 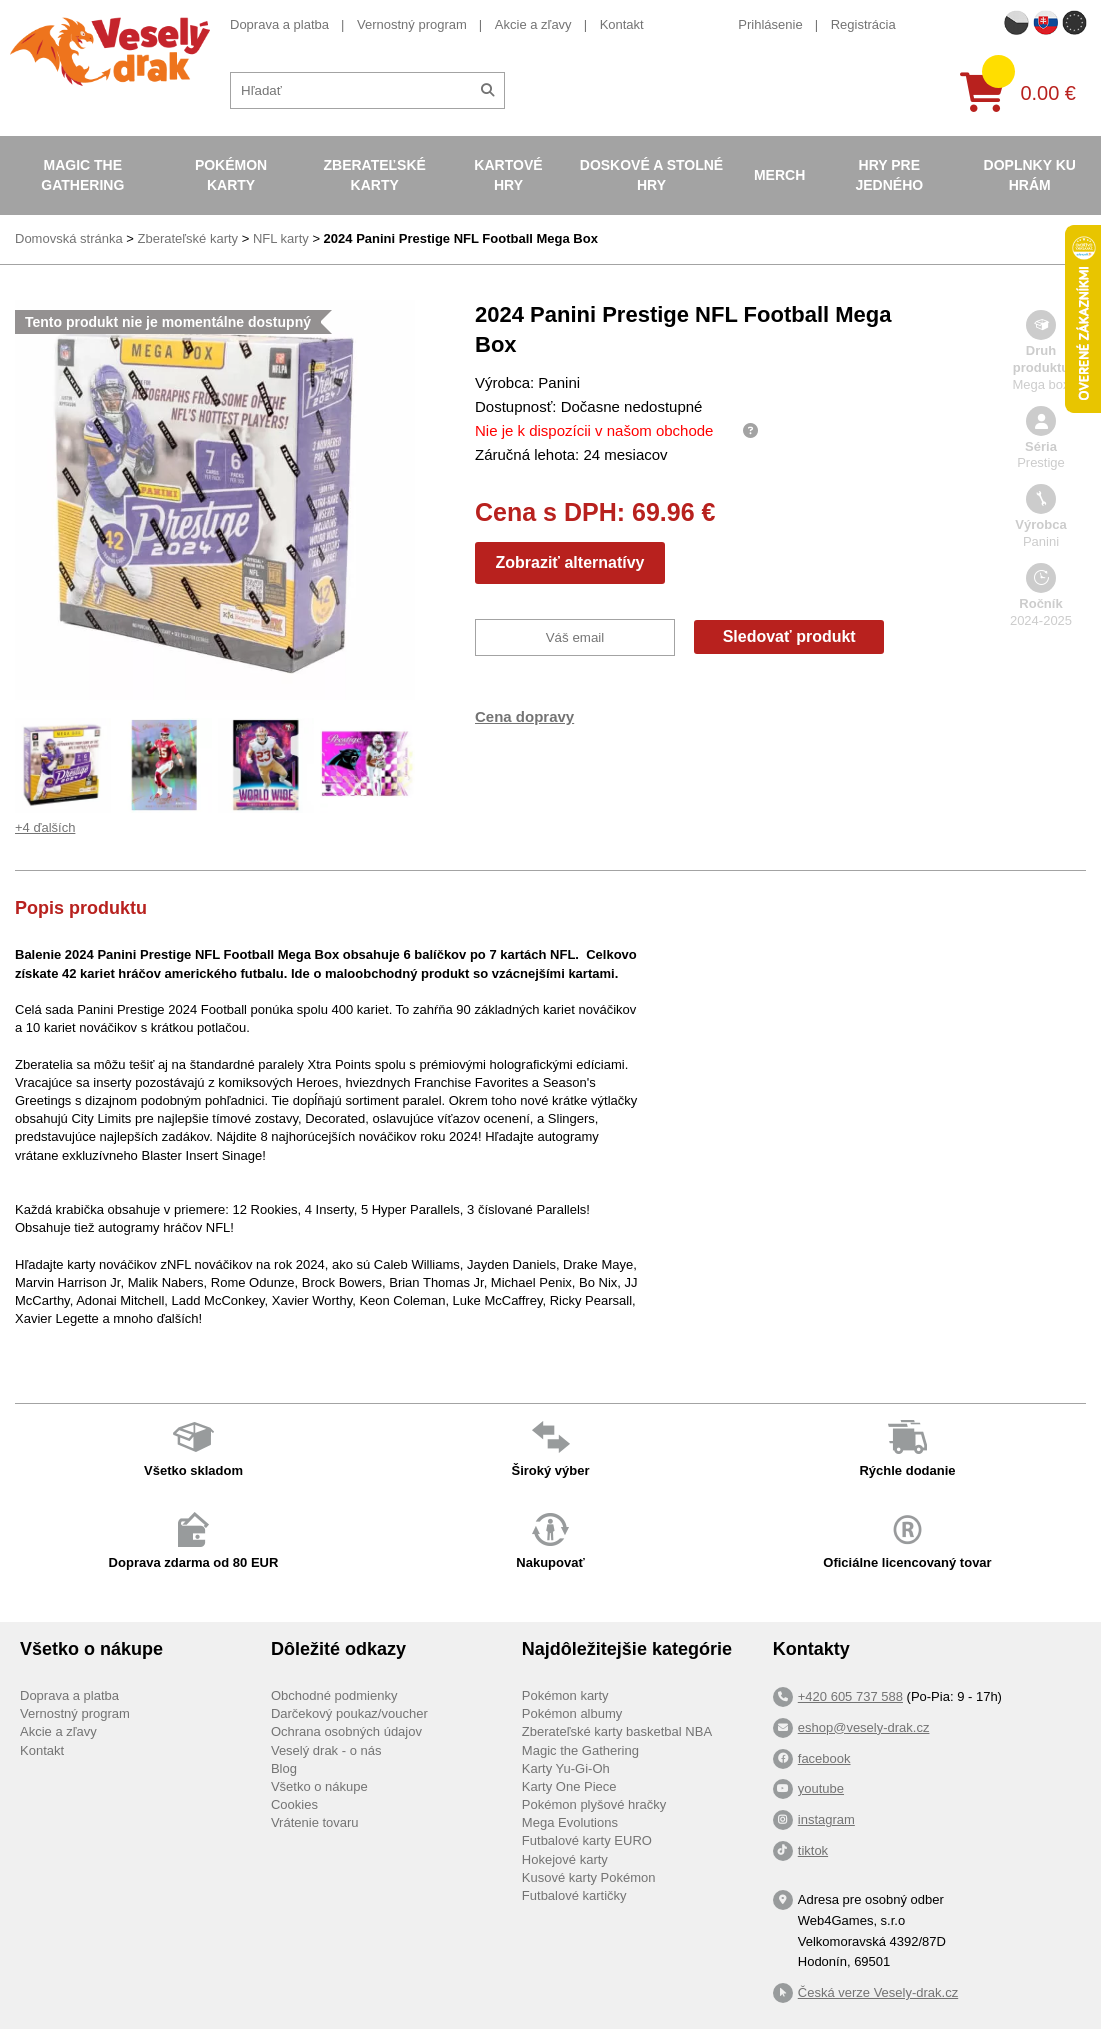 I want to click on Veselý drak - o nás, so click(x=326, y=1750).